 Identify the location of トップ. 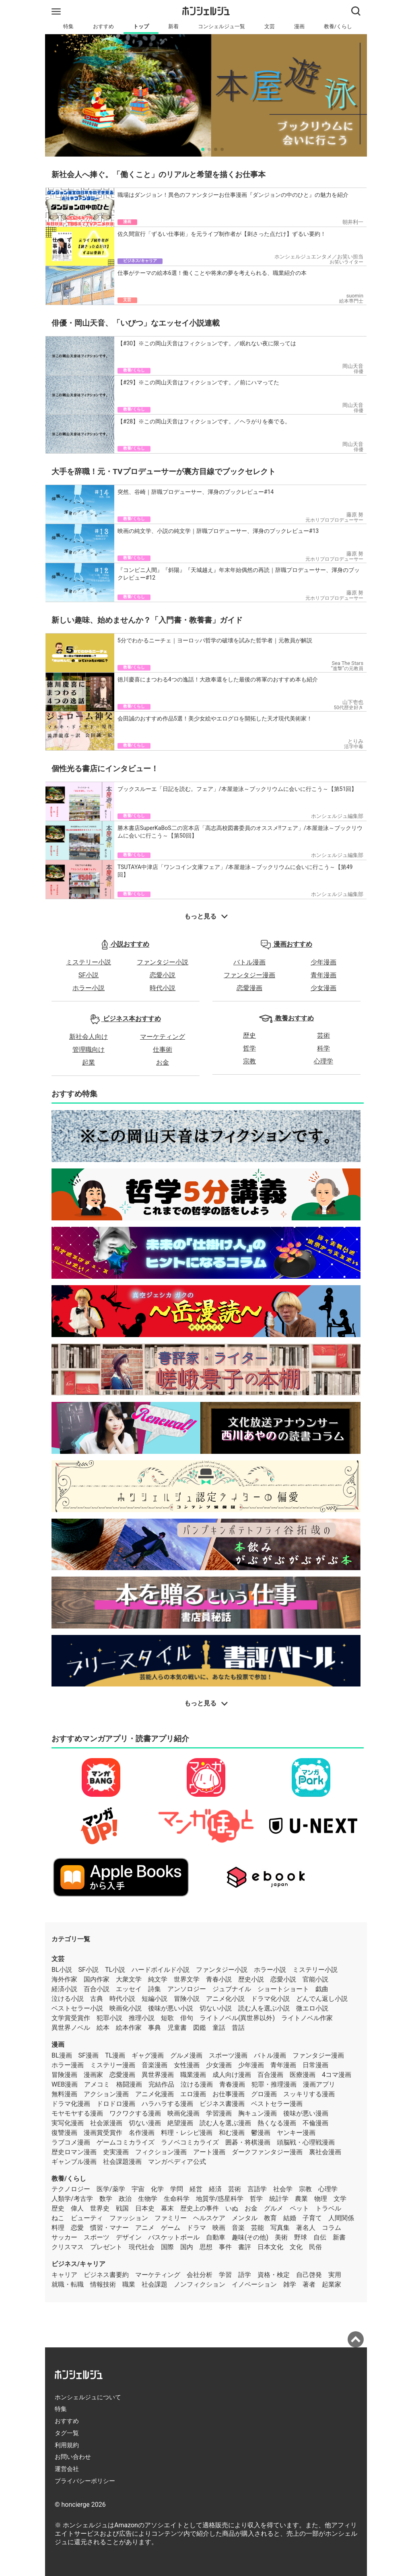
(141, 26).